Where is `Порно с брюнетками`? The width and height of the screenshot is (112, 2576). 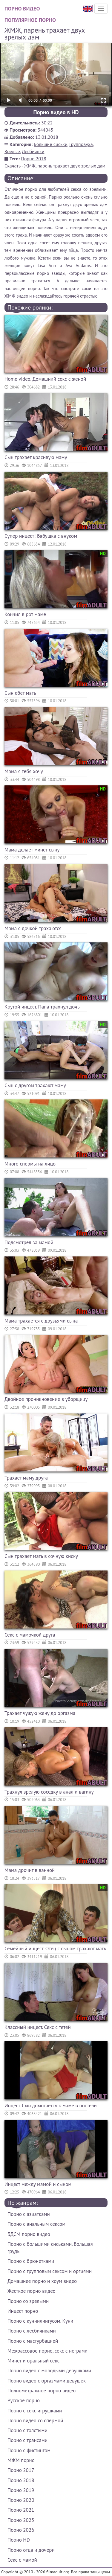 Порно с брюнетками is located at coordinates (30, 2261).